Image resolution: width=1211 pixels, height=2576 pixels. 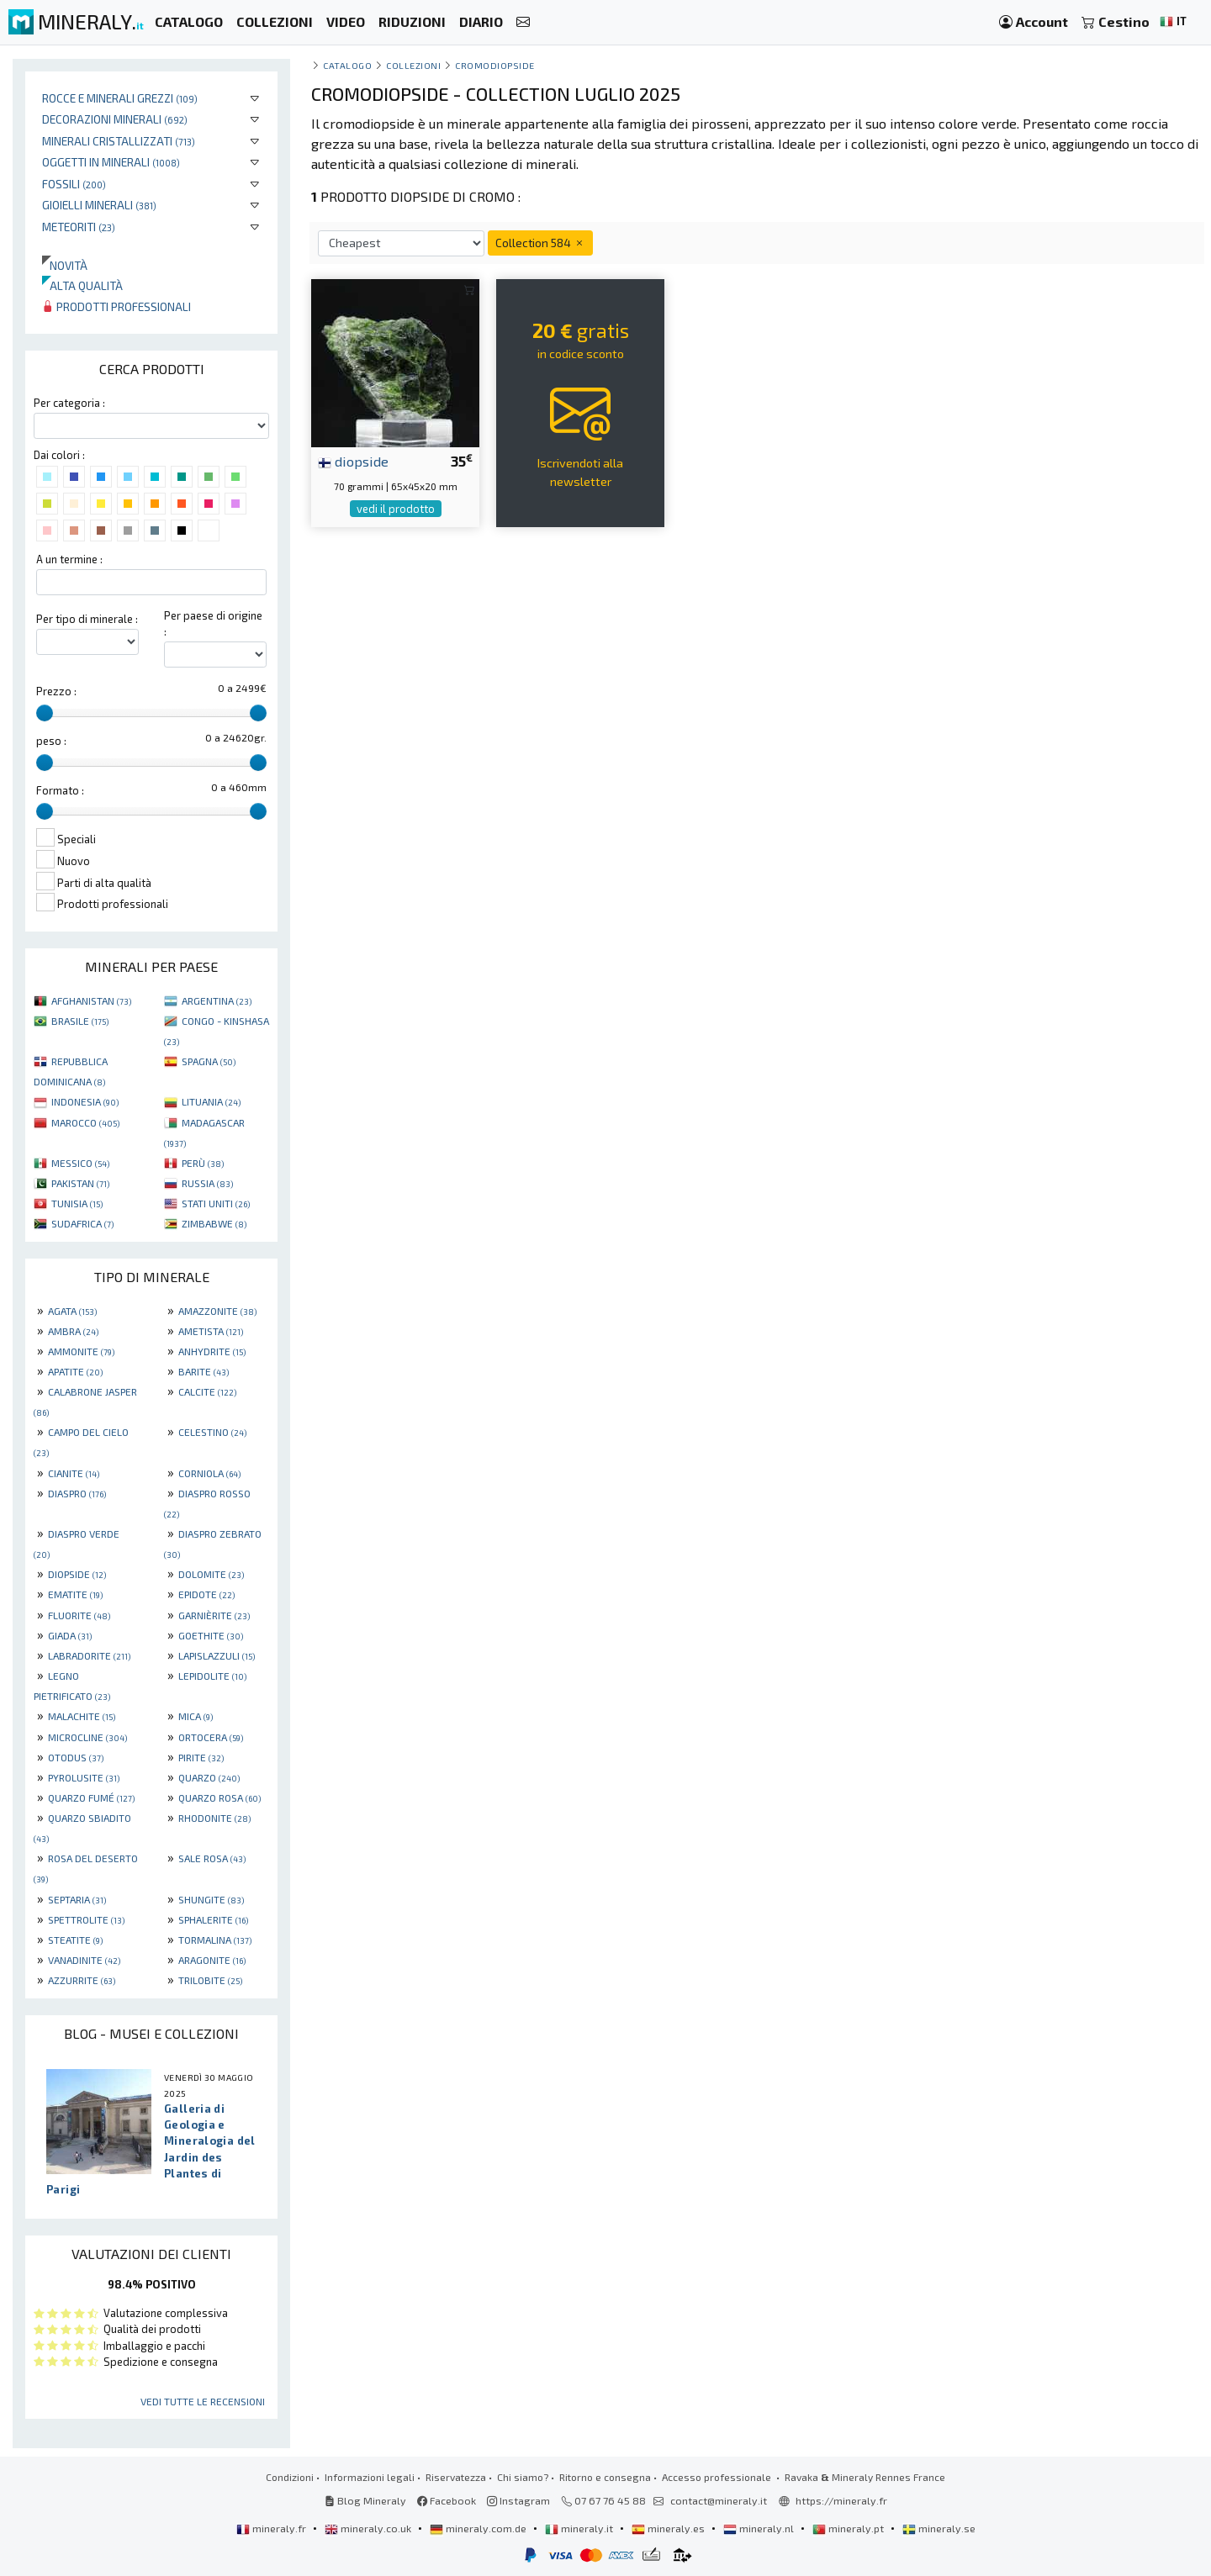 What do you see at coordinates (75, 1757) in the screenshot?
I see `OTODUS` at bounding box center [75, 1757].